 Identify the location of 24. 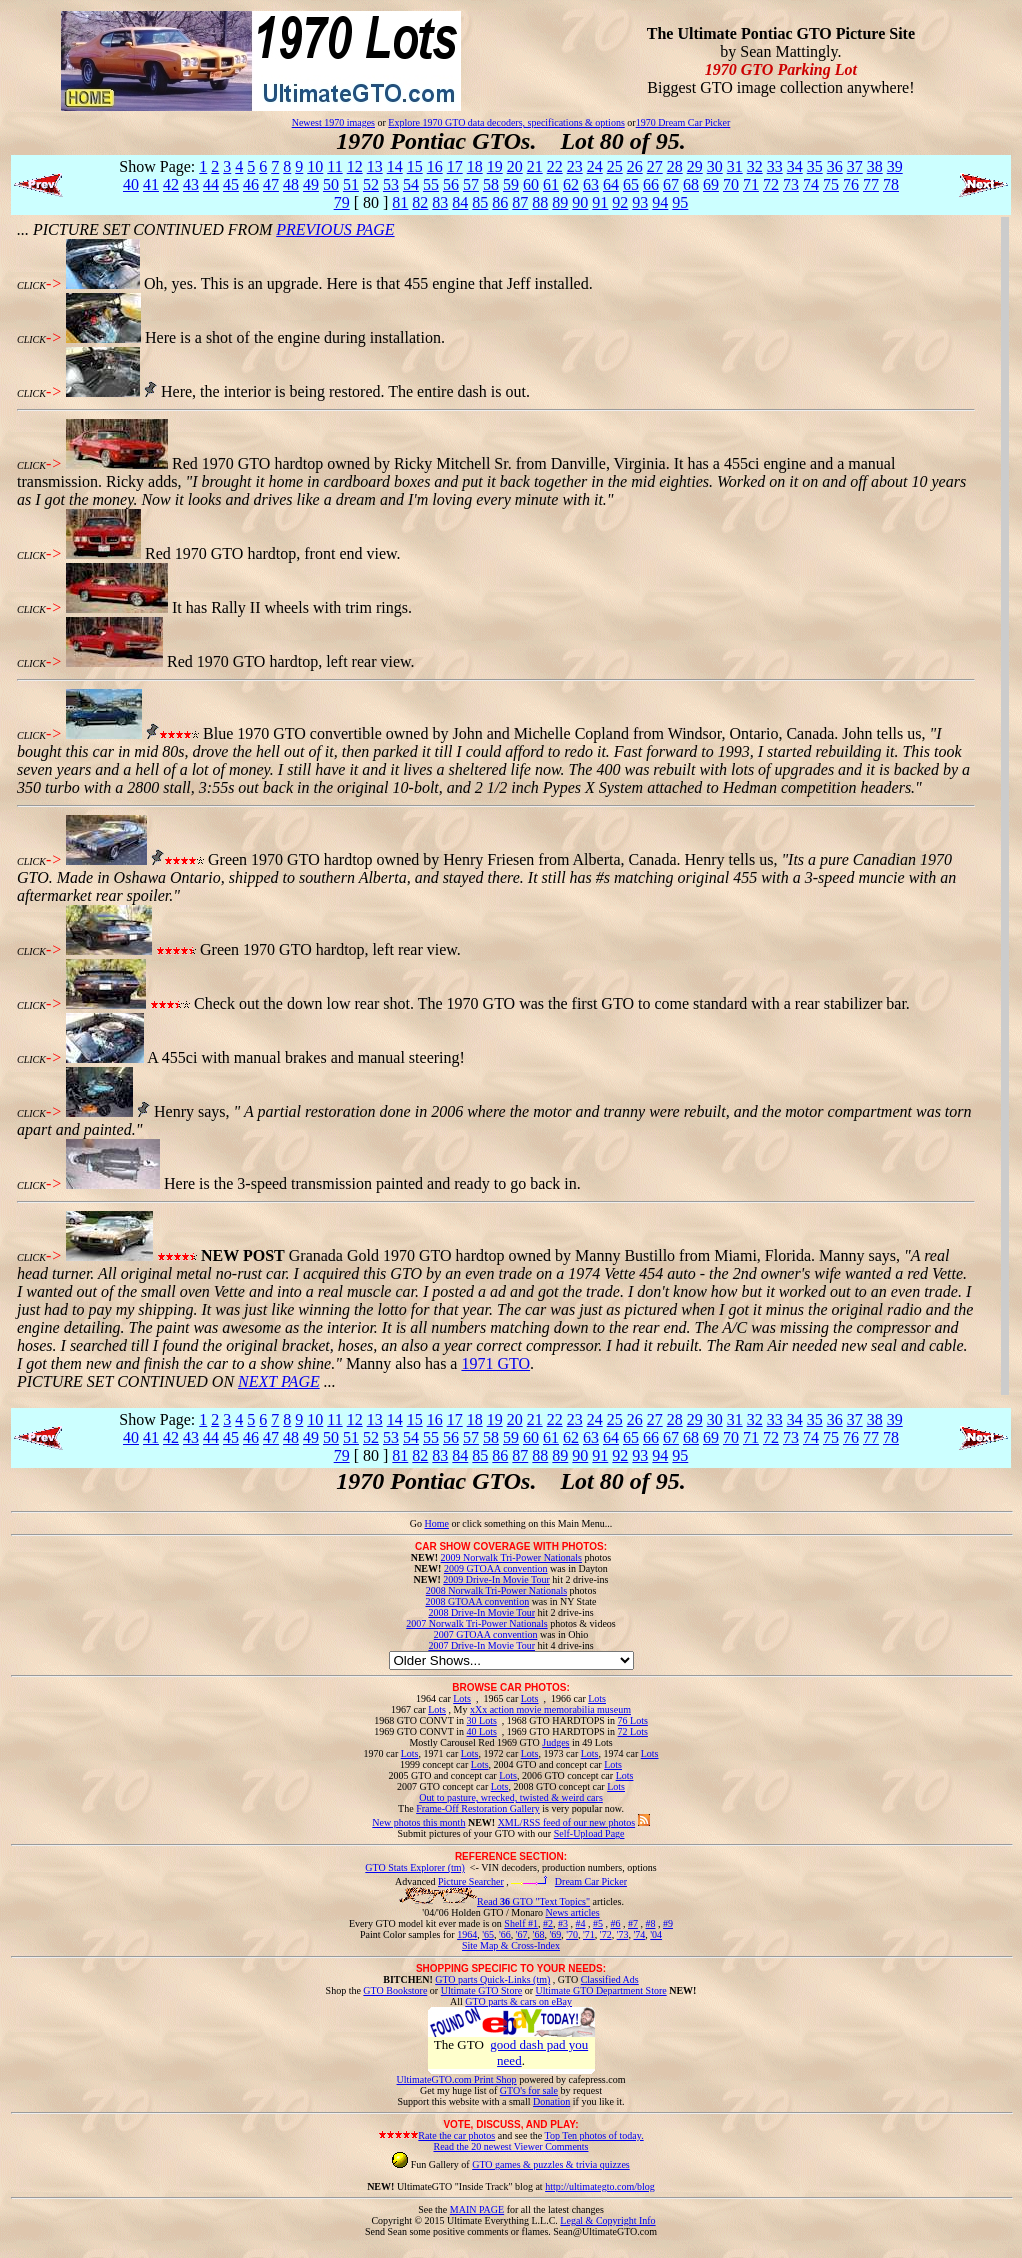
(595, 166).